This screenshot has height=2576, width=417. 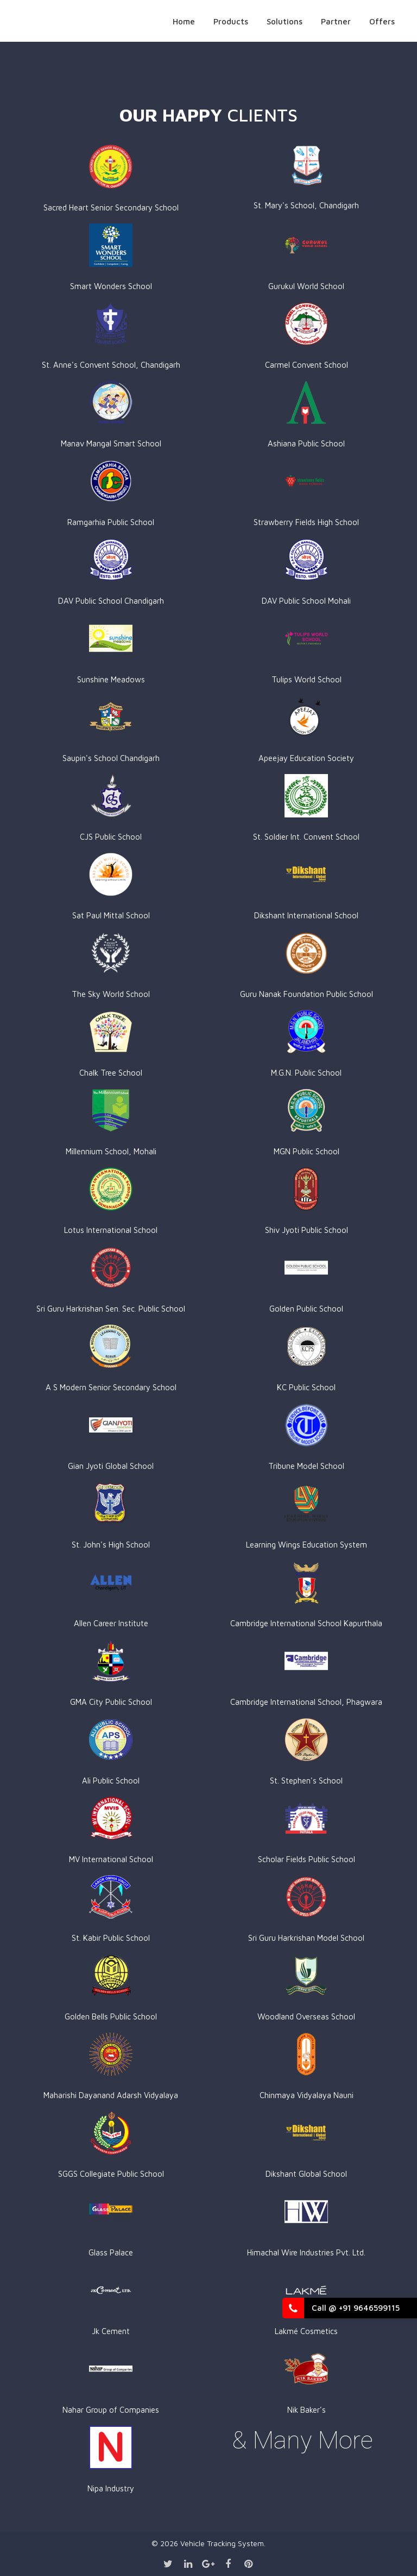 I want to click on Products, so click(x=230, y=21).